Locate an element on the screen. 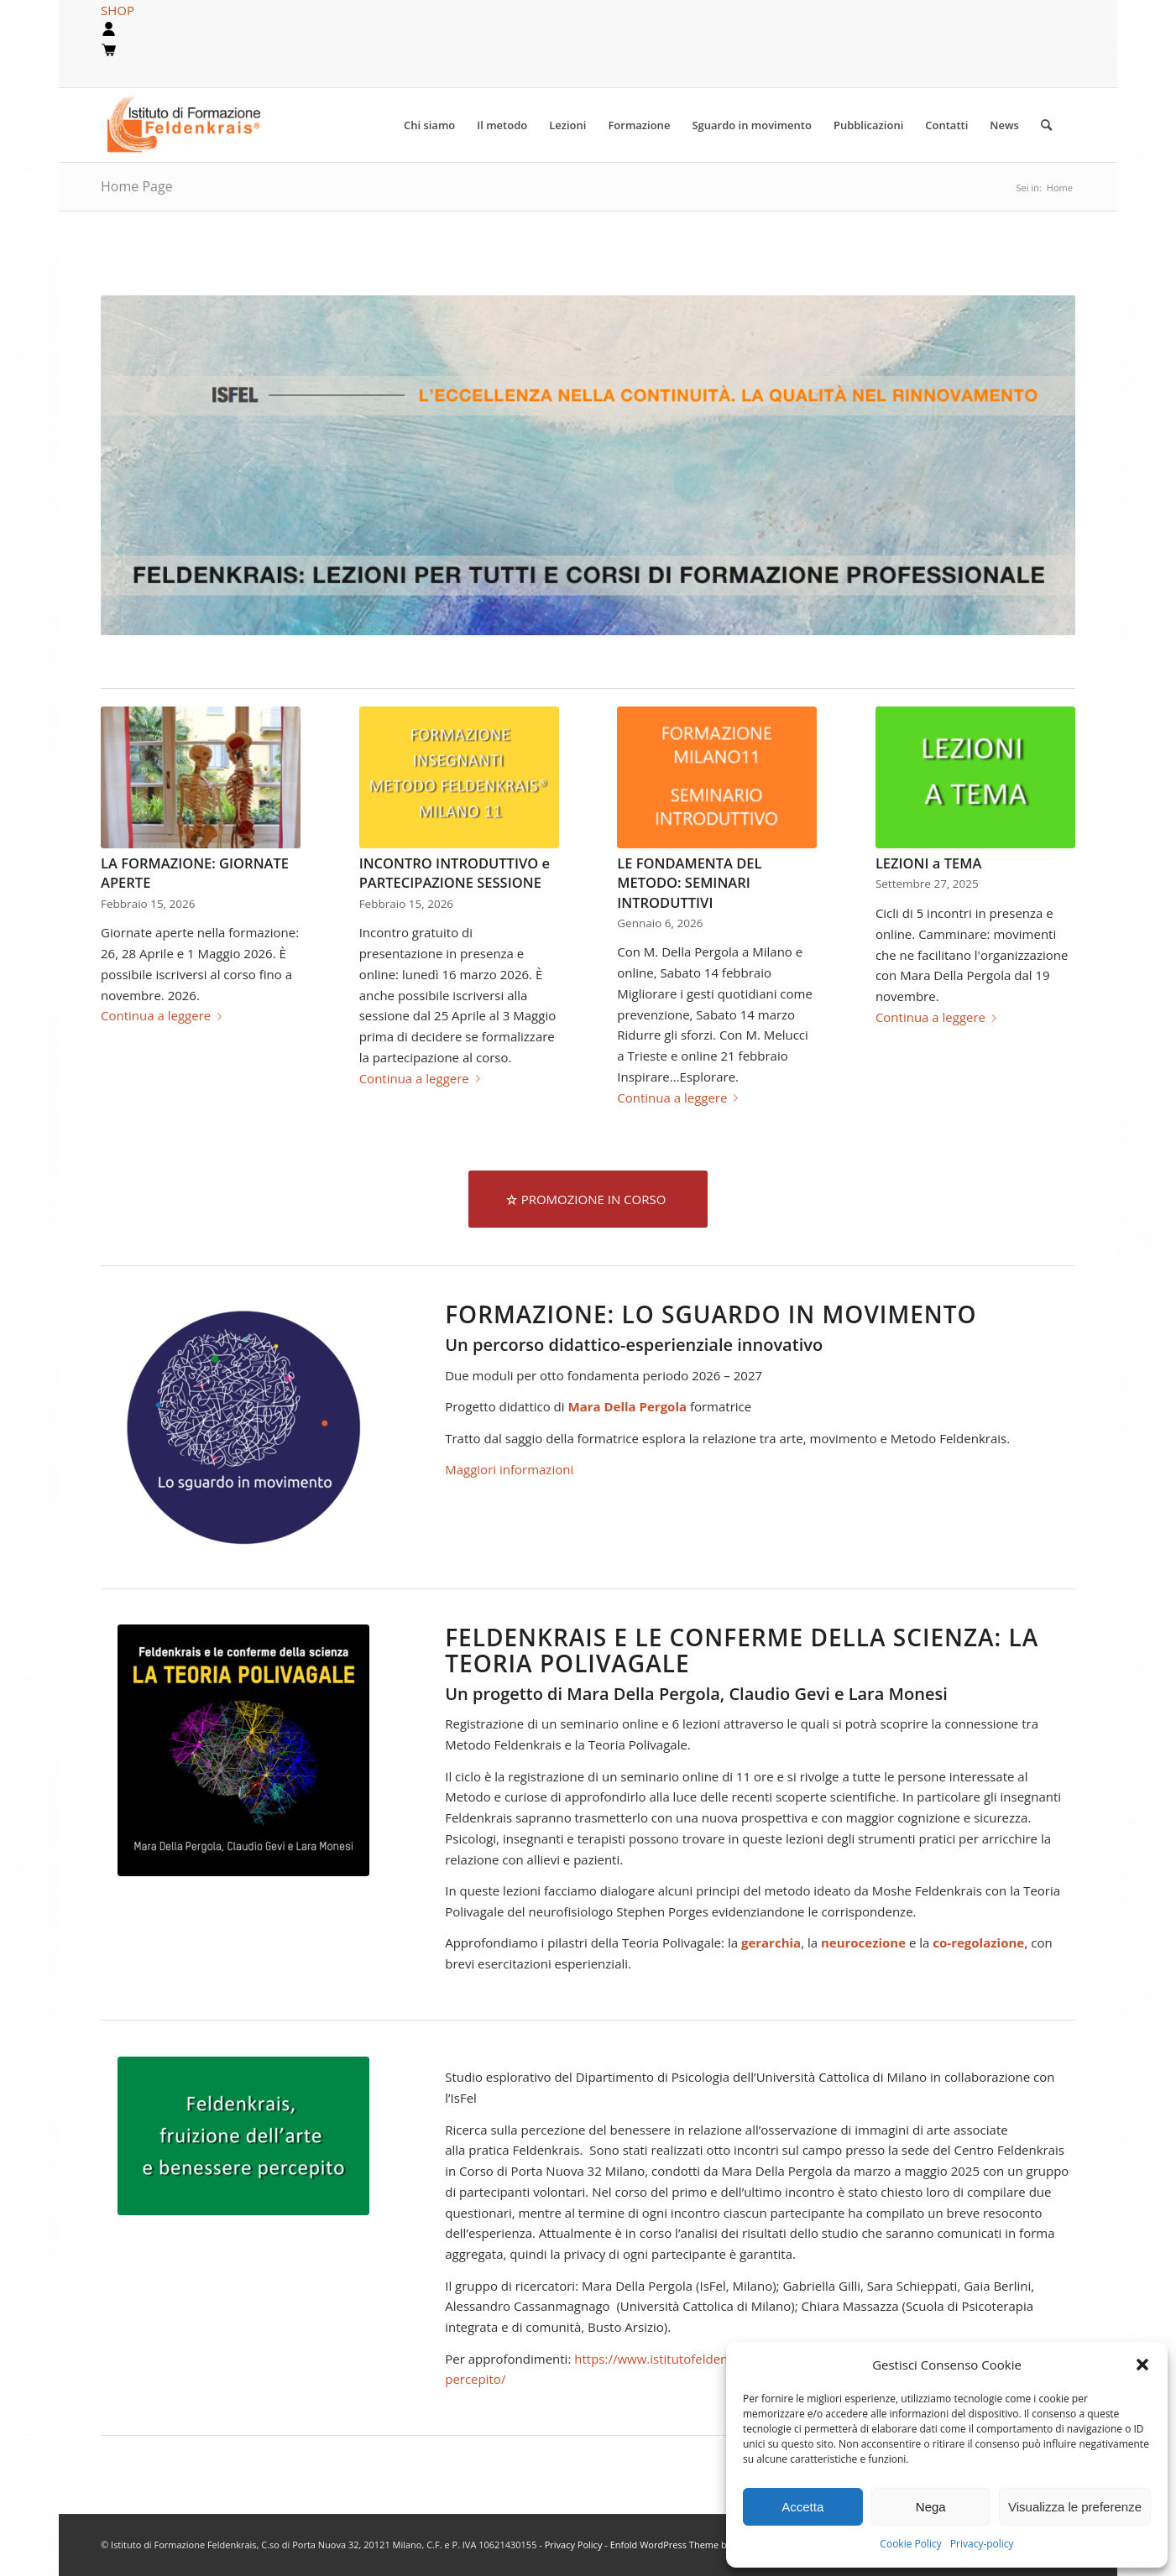 This screenshot has width=1176, height=2576. Maggiori informazioni is located at coordinates (509, 1469).